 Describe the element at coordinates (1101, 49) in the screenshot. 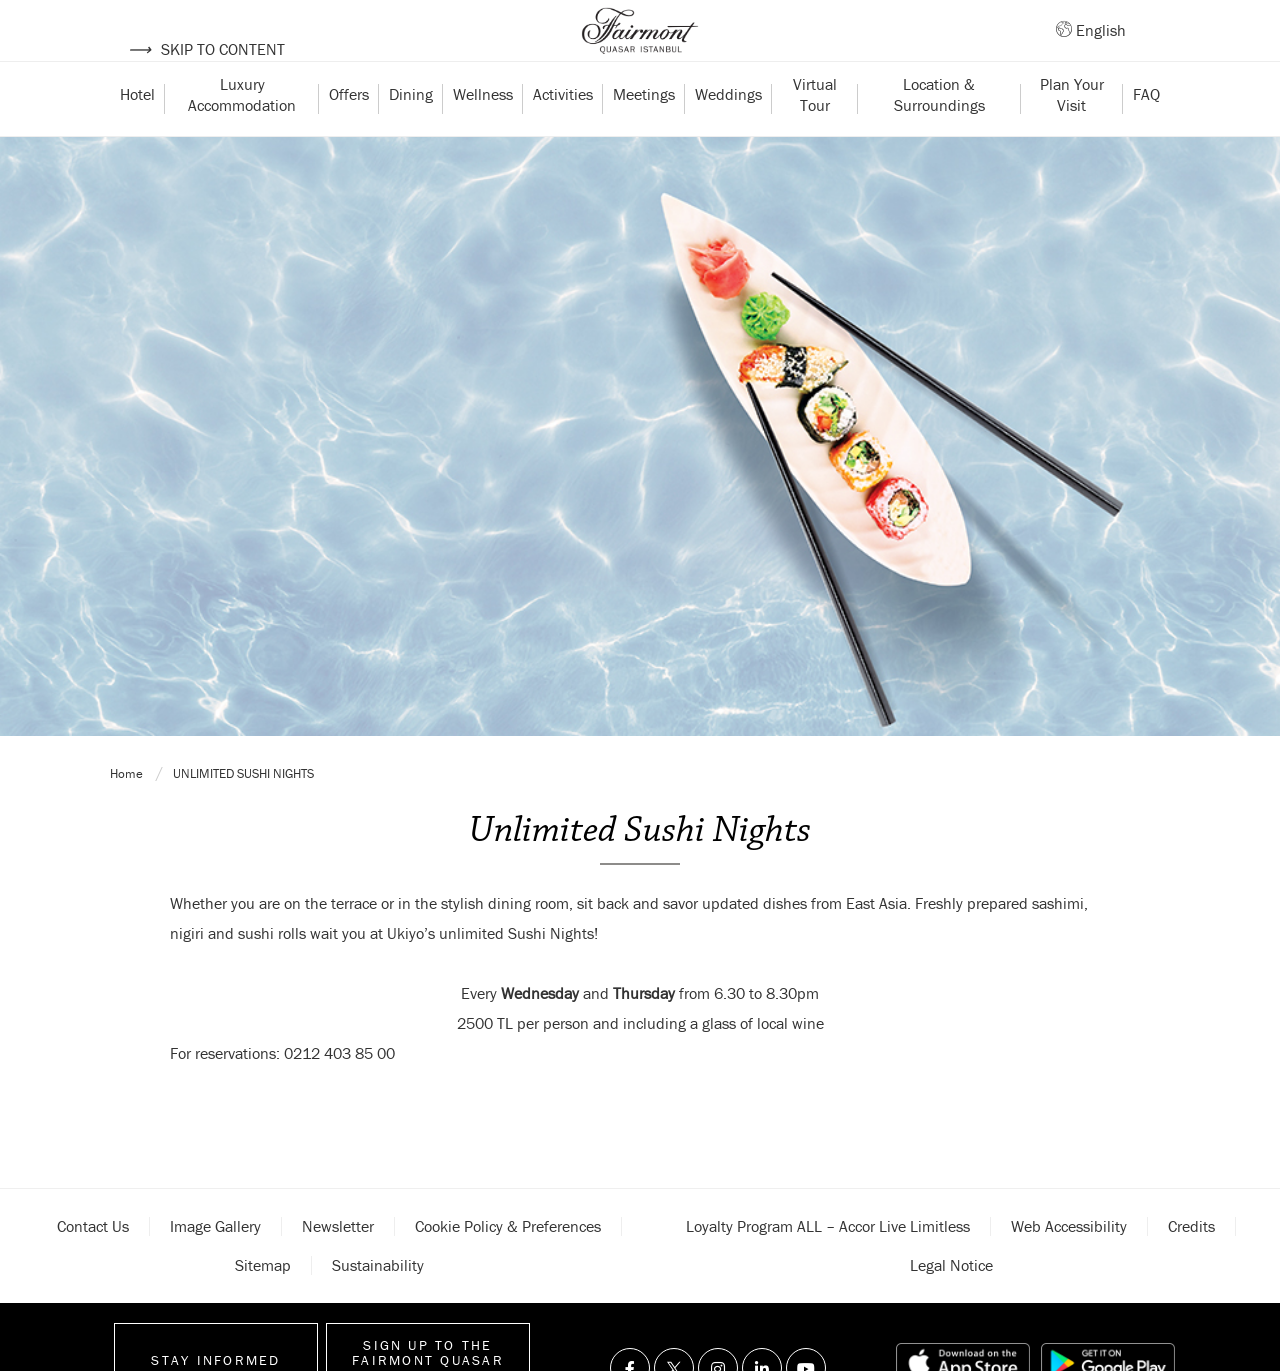

I see `English` at that location.